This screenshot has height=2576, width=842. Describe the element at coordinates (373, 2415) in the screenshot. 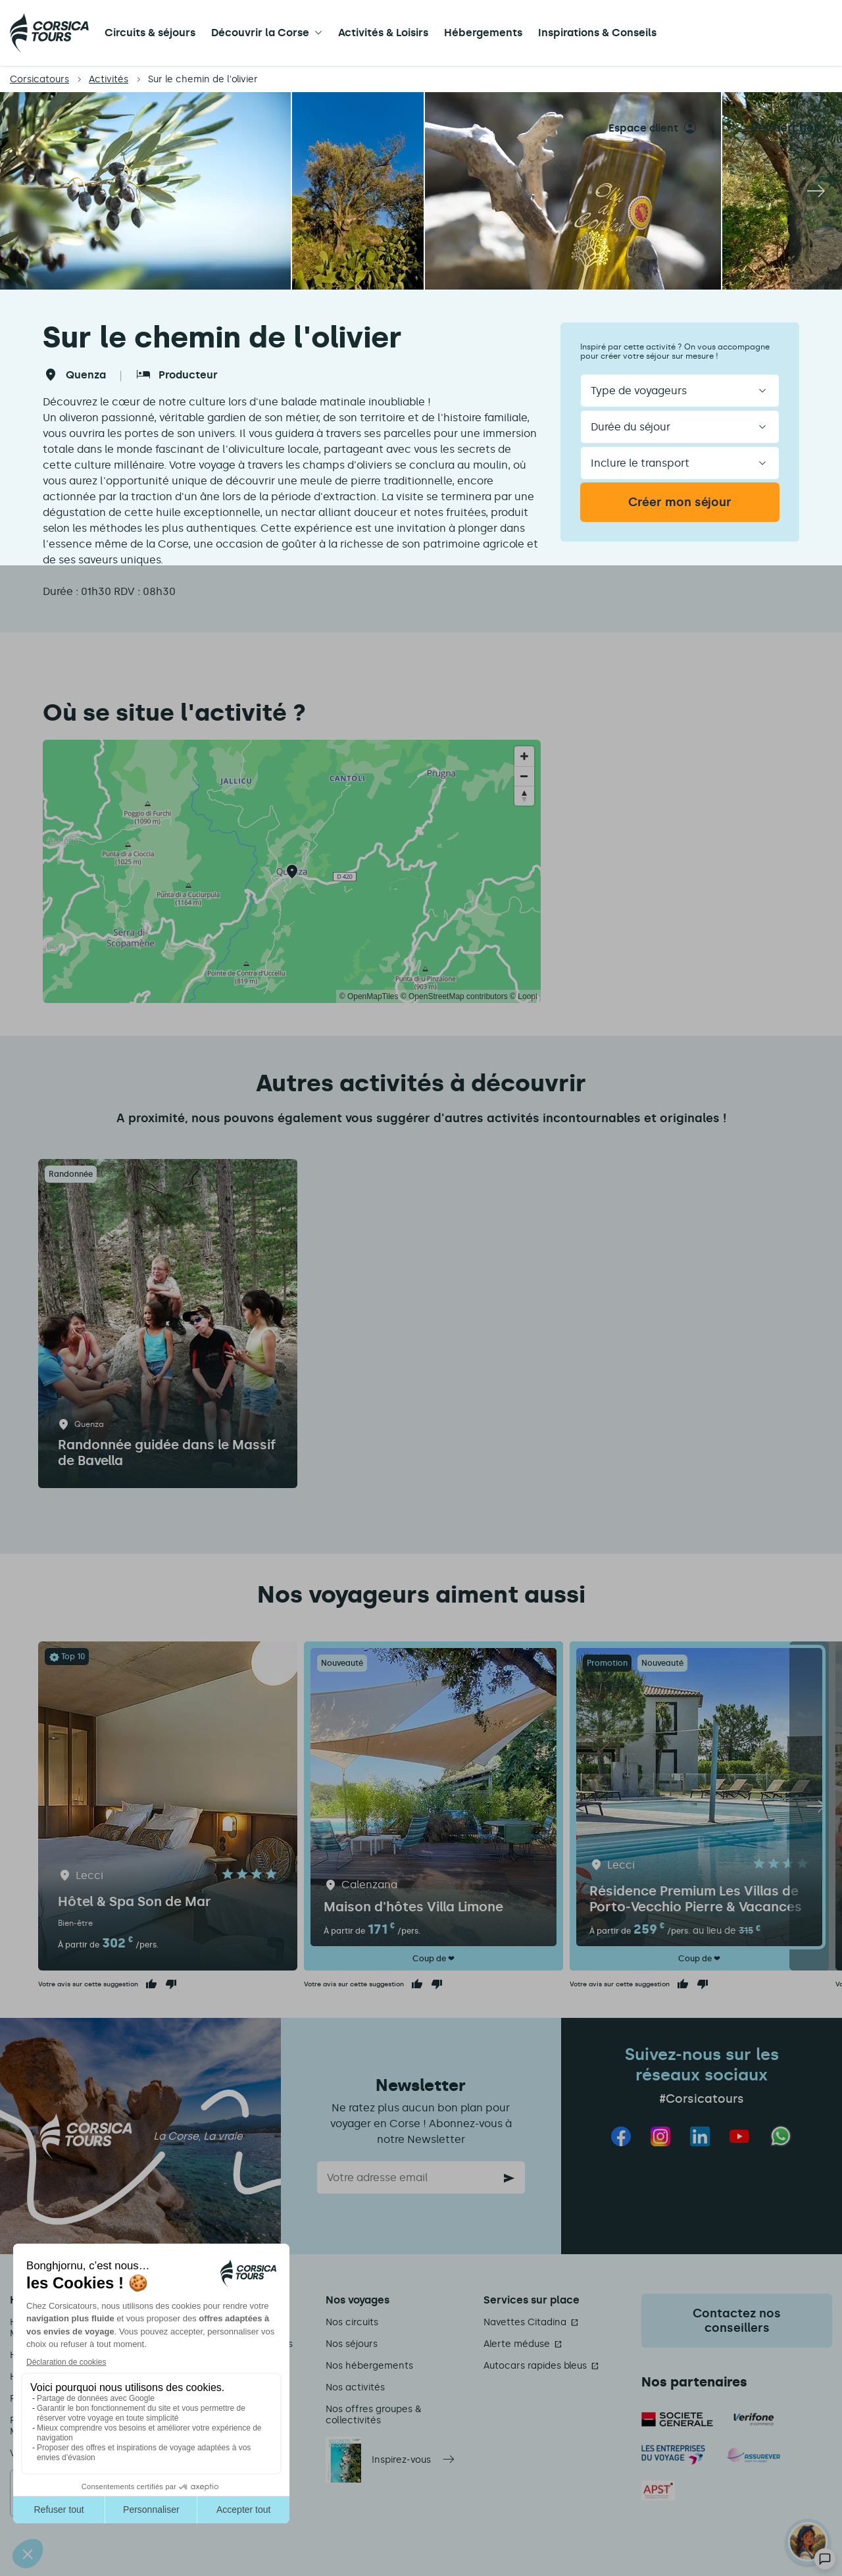

I see `Nos offres groupes & collectivités` at that location.